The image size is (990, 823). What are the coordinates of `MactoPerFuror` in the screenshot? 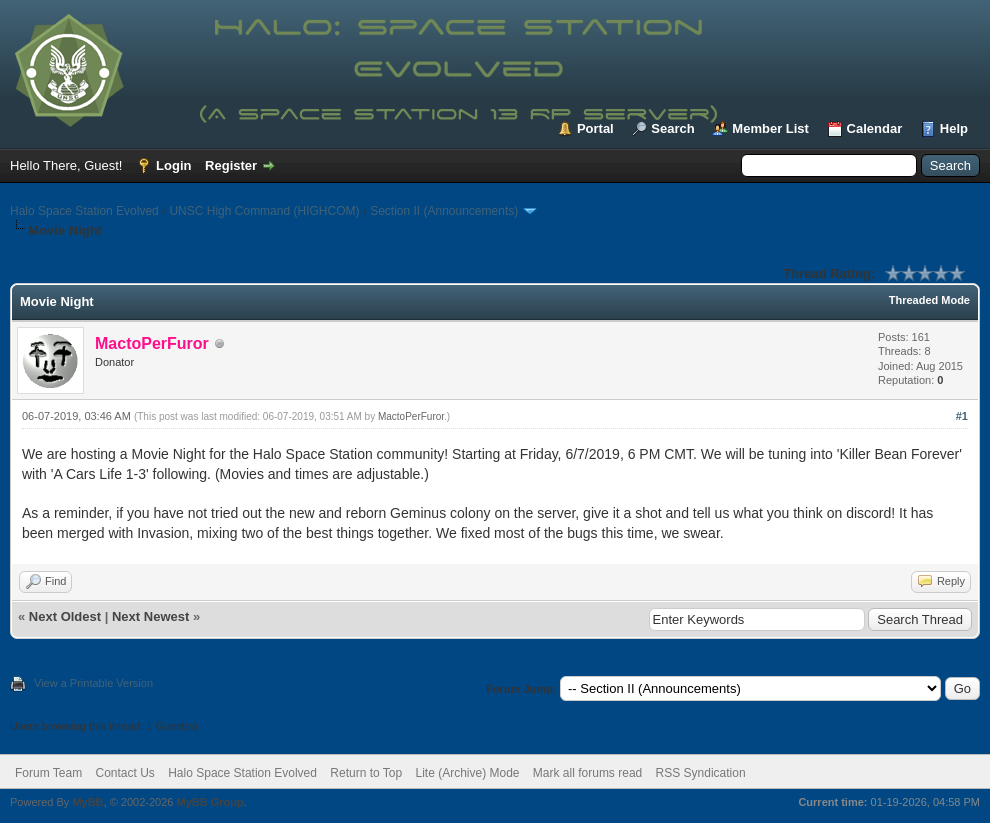 It's located at (411, 416).